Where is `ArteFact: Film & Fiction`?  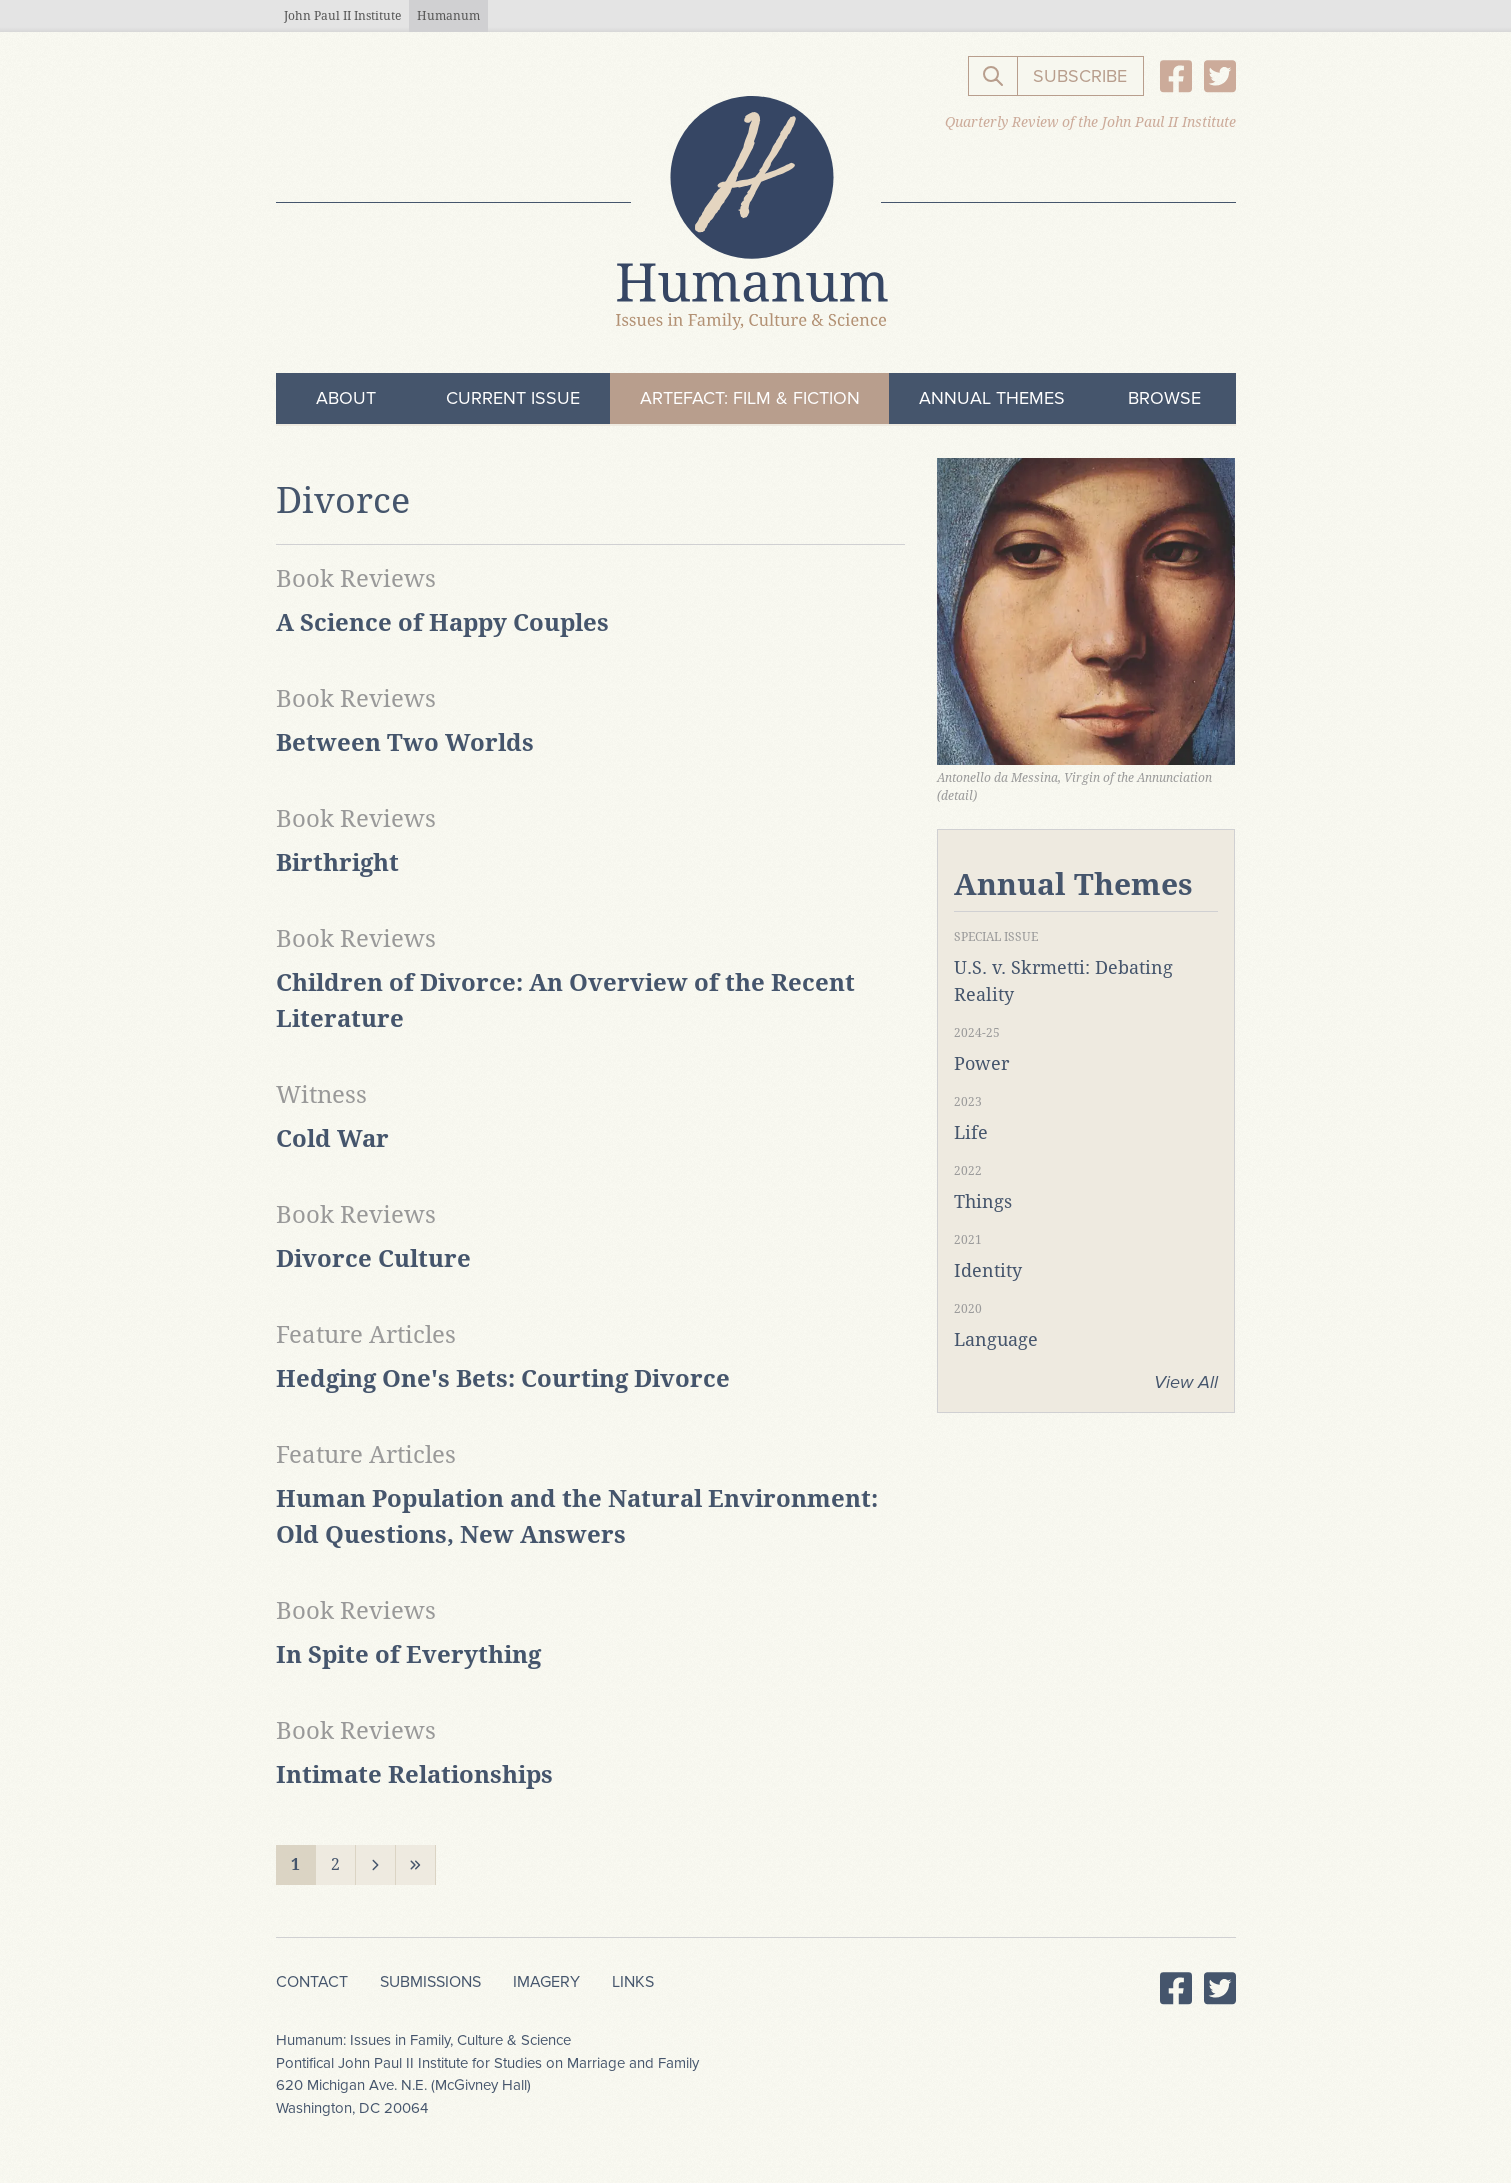
ArteFact: Film & Fiction is located at coordinates (750, 398).